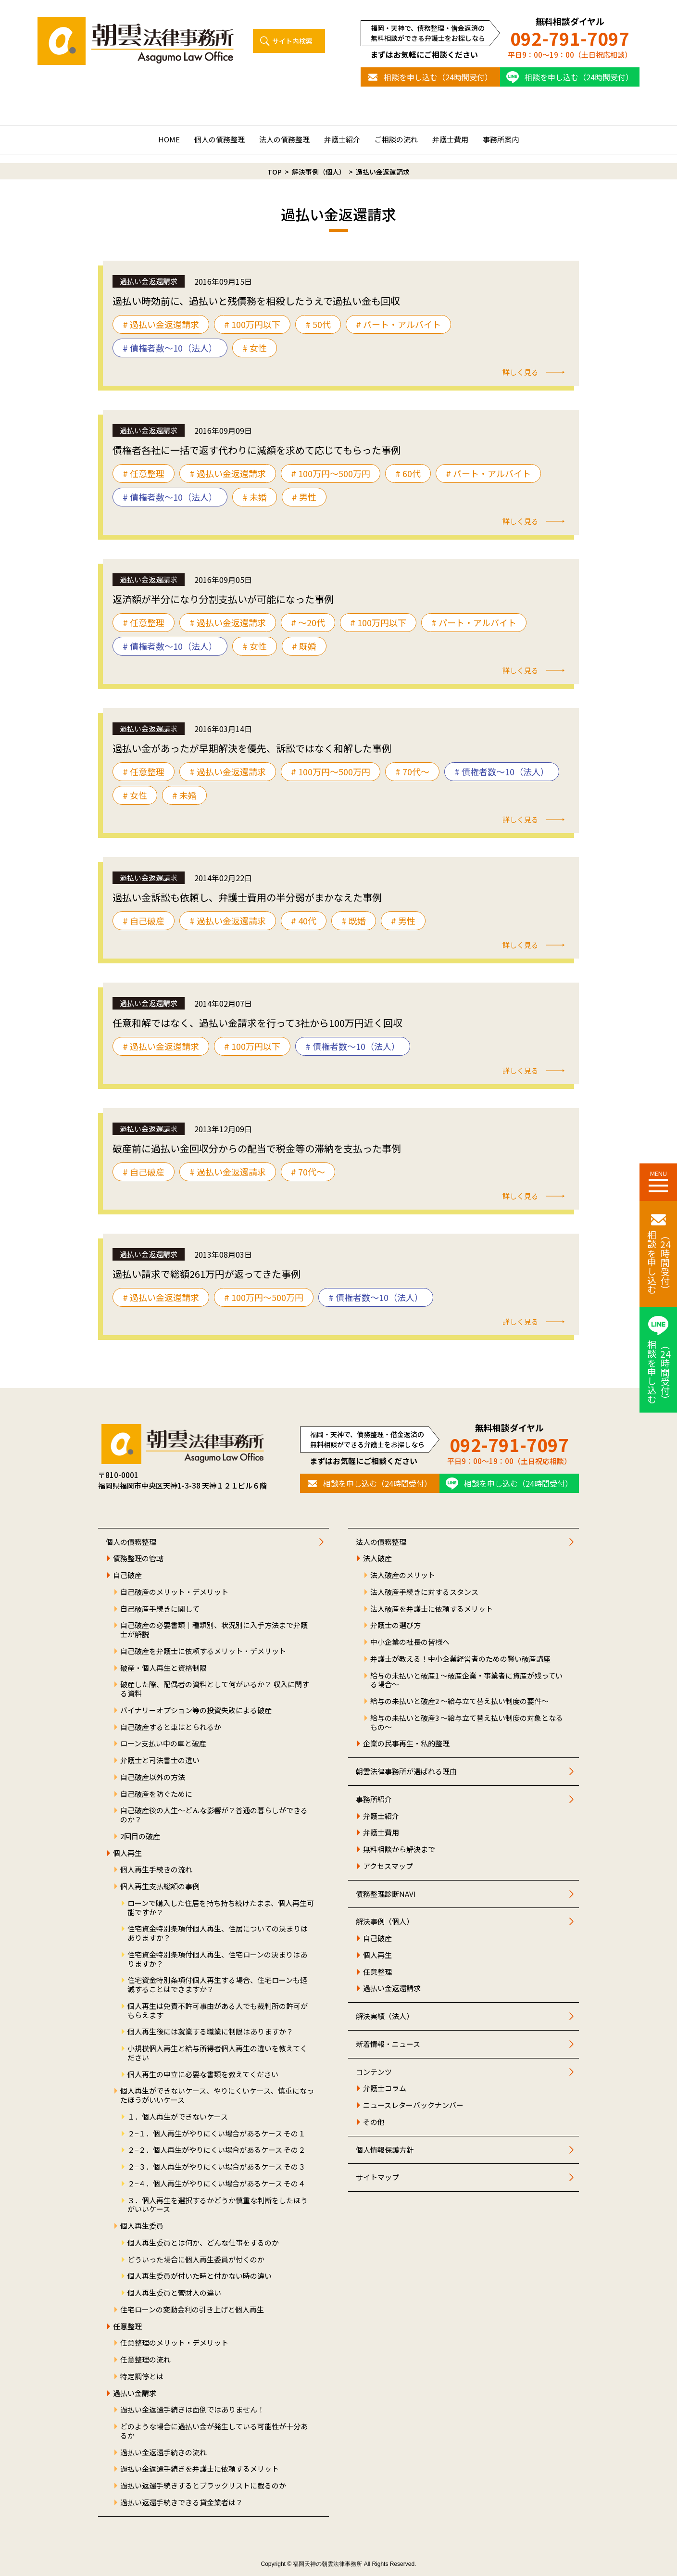 The height and width of the screenshot is (2576, 677). What do you see at coordinates (156, 1869) in the screenshot?
I see `個人再生手続きの流れ` at bounding box center [156, 1869].